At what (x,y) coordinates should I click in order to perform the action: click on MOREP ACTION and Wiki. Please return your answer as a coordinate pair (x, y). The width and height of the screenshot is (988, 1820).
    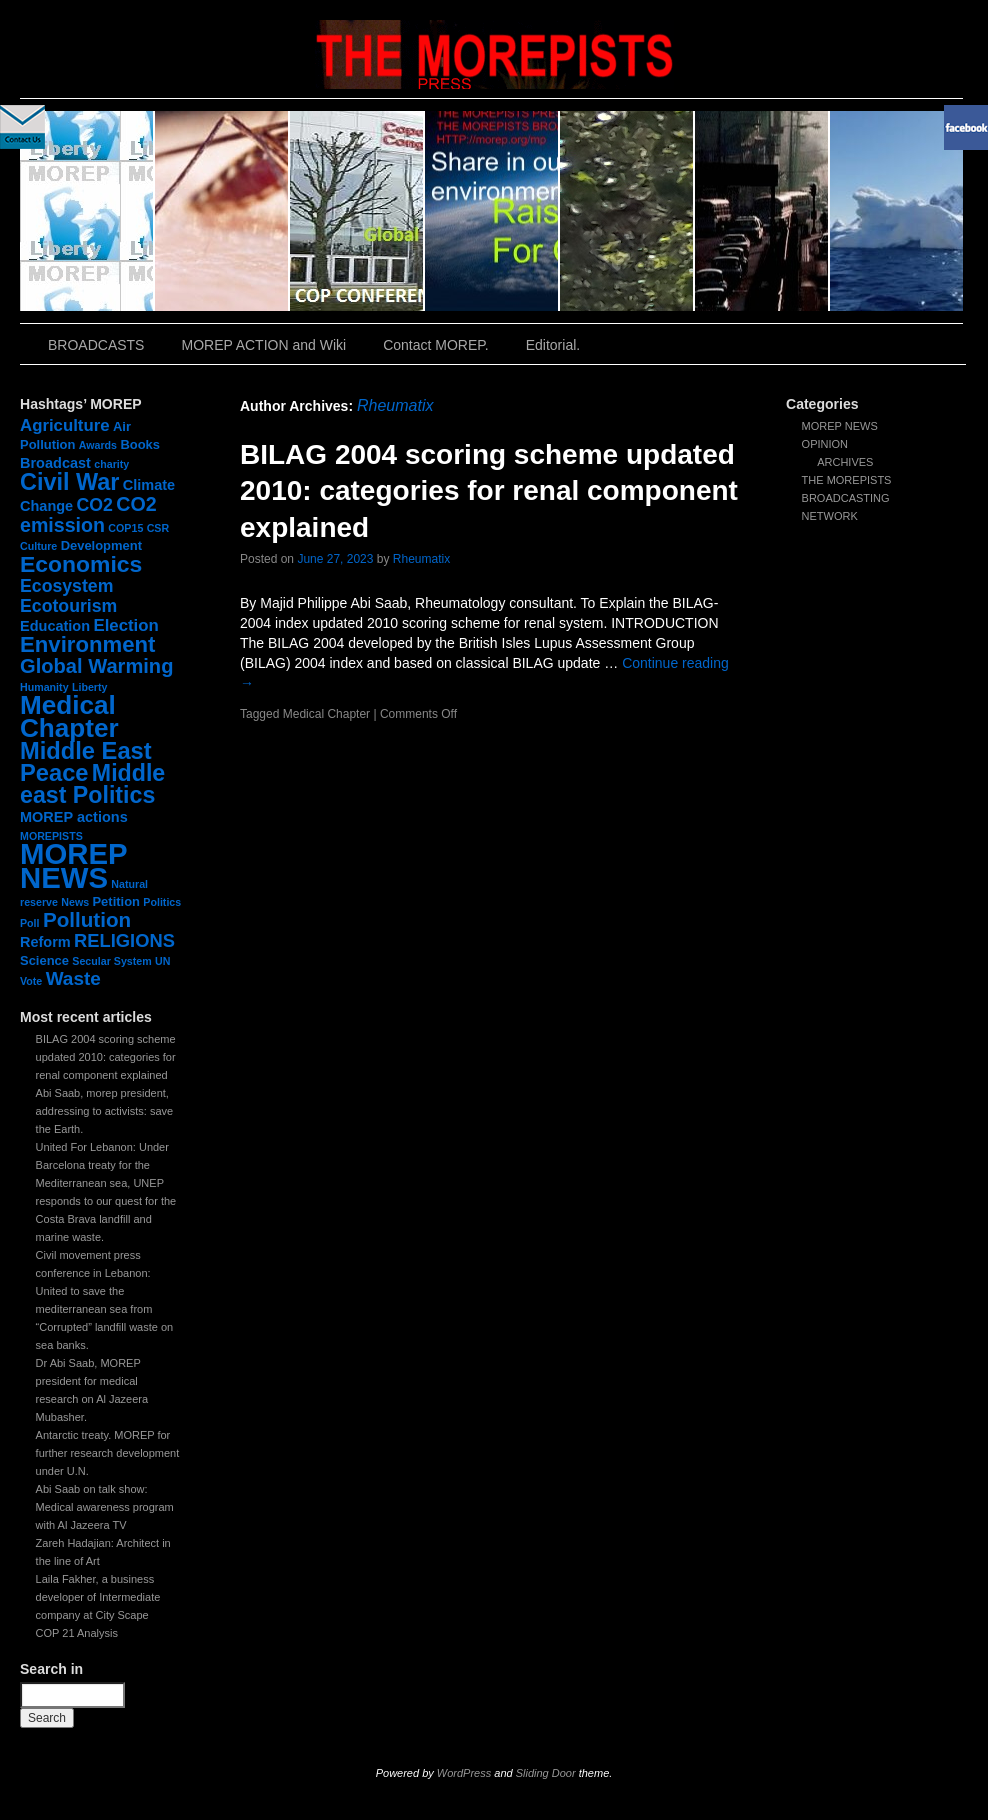
    Looking at the image, I should click on (263, 345).